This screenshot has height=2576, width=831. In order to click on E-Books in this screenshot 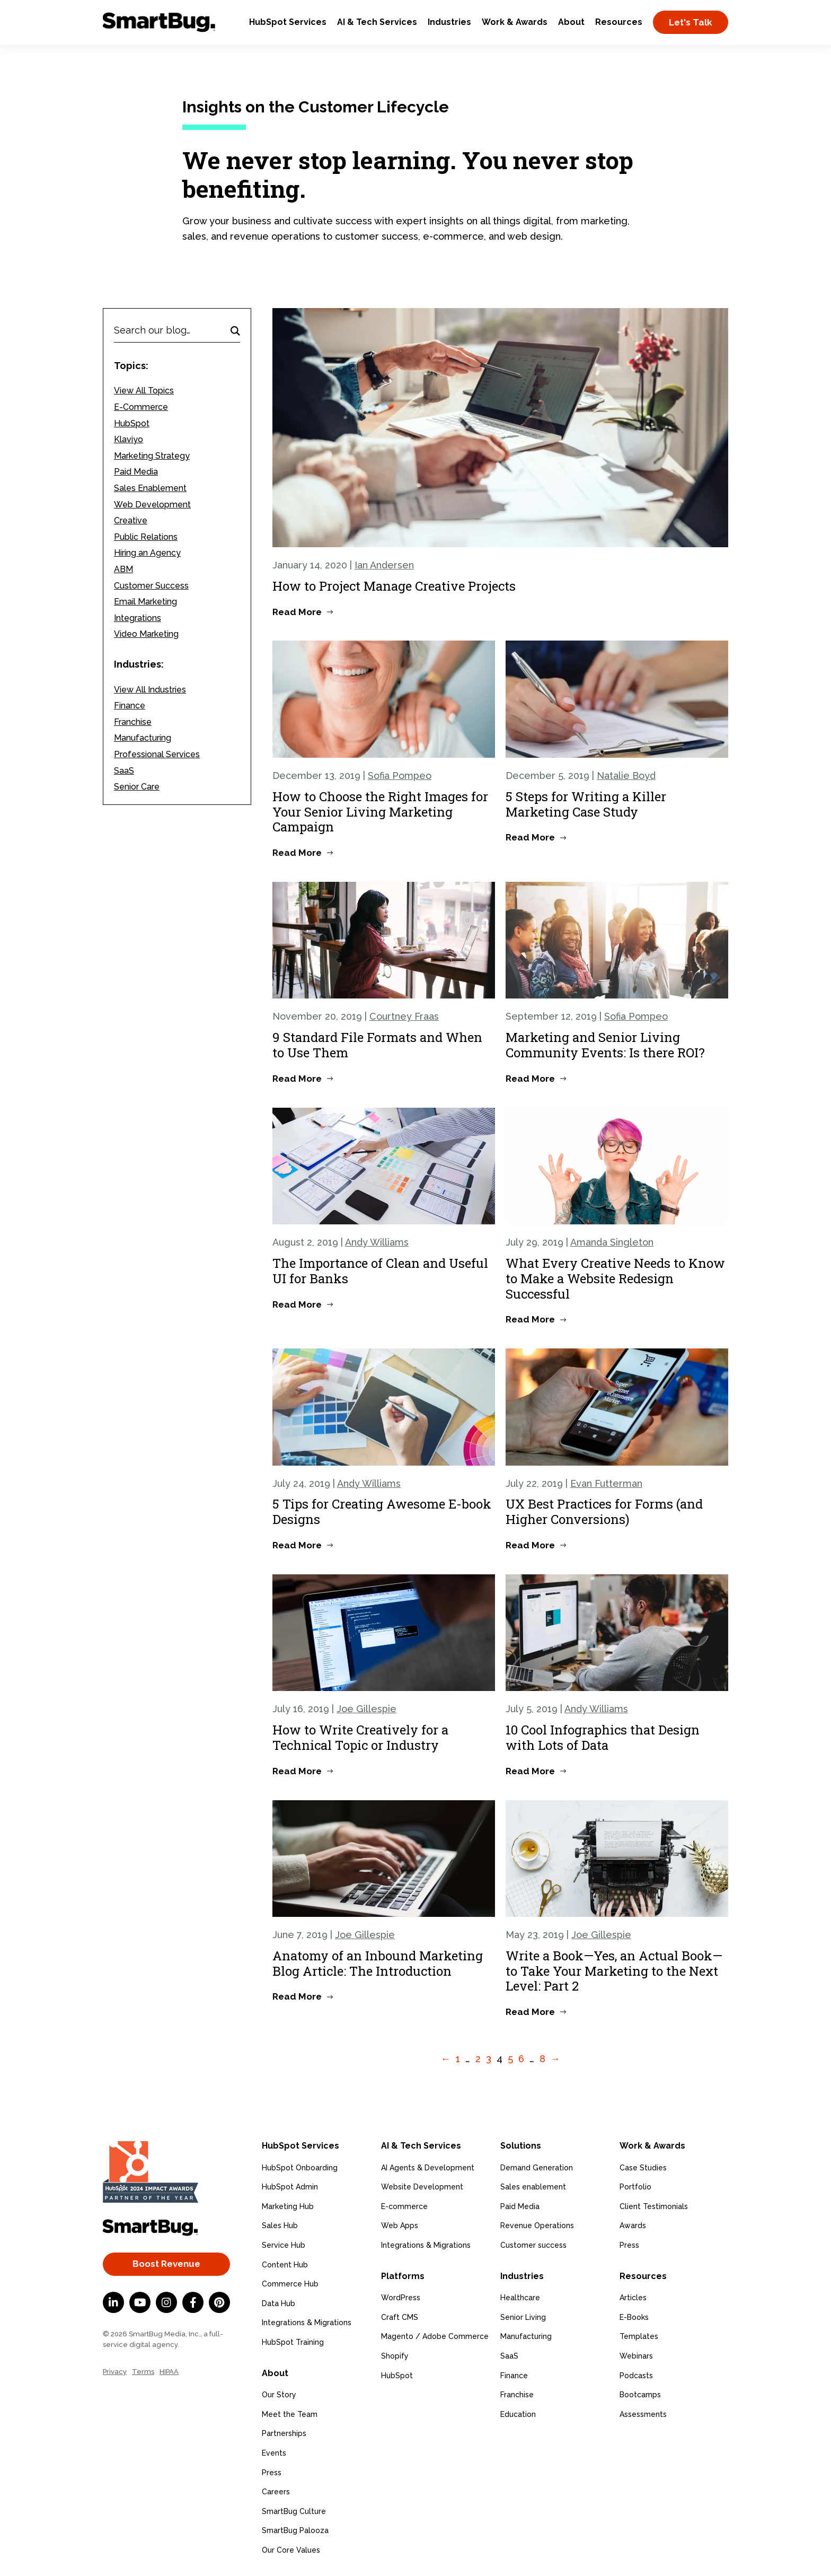, I will do `click(634, 2317)`.